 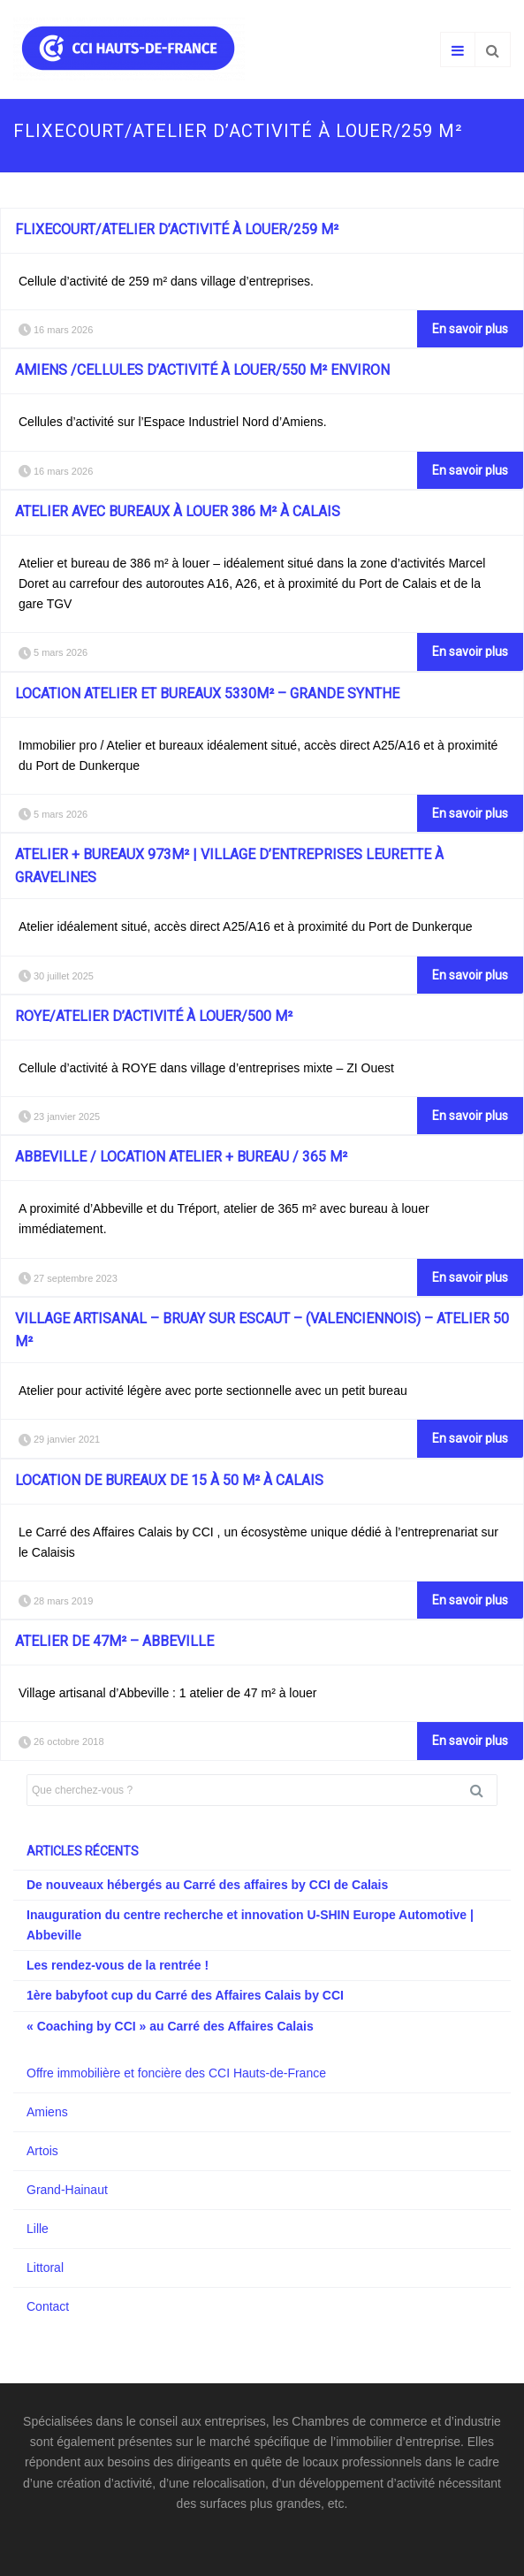 What do you see at coordinates (45, 2267) in the screenshot?
I see `Littoral` at bounding box center [45, 2267].